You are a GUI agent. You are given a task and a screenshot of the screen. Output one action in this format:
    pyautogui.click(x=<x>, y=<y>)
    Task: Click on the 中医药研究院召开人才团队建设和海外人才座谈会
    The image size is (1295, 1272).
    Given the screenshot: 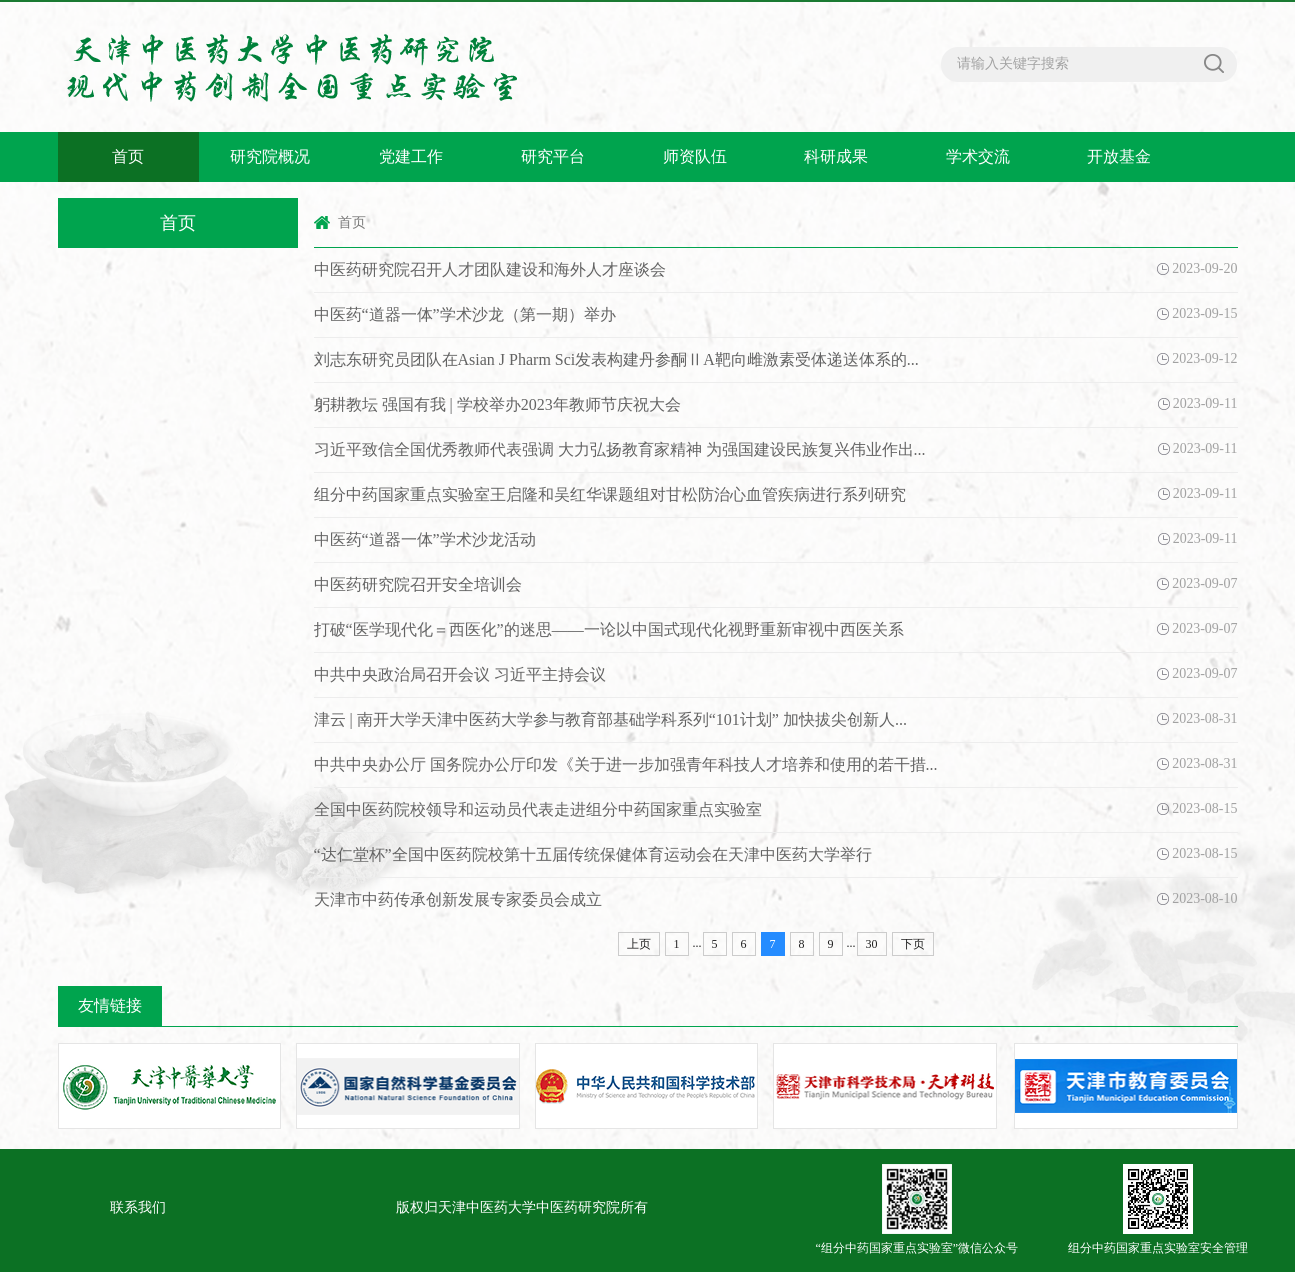 What is the action you would take?
    pyautogui.click(x=490, y=269)
    